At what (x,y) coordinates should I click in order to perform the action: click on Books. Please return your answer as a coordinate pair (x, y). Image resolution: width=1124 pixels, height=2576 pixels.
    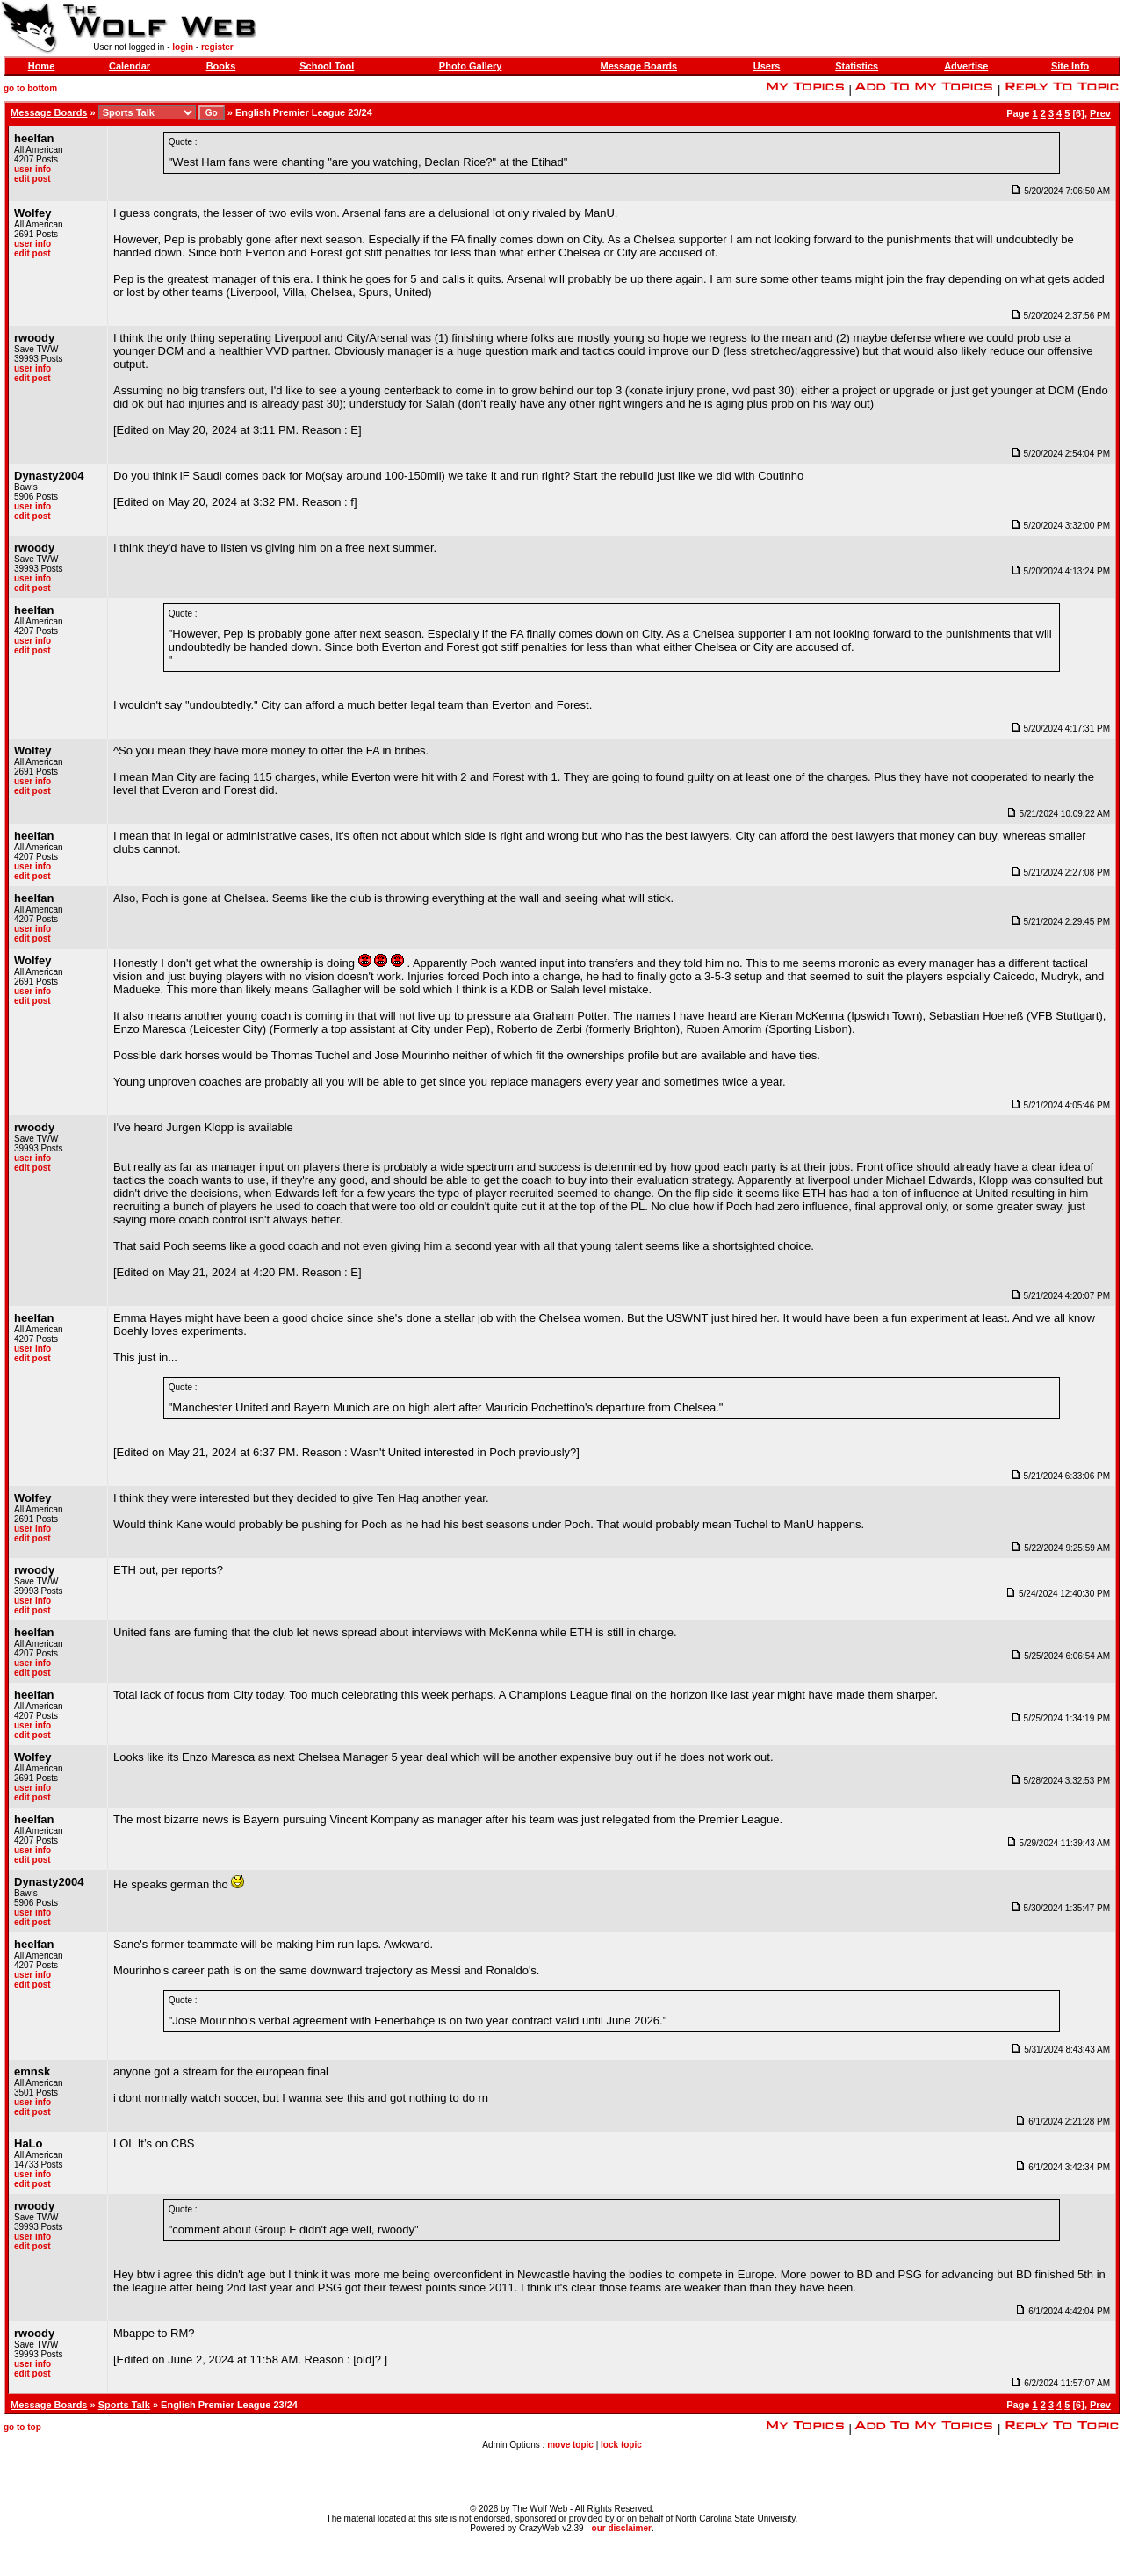
    Looking at the image, I should click on (221, 66).